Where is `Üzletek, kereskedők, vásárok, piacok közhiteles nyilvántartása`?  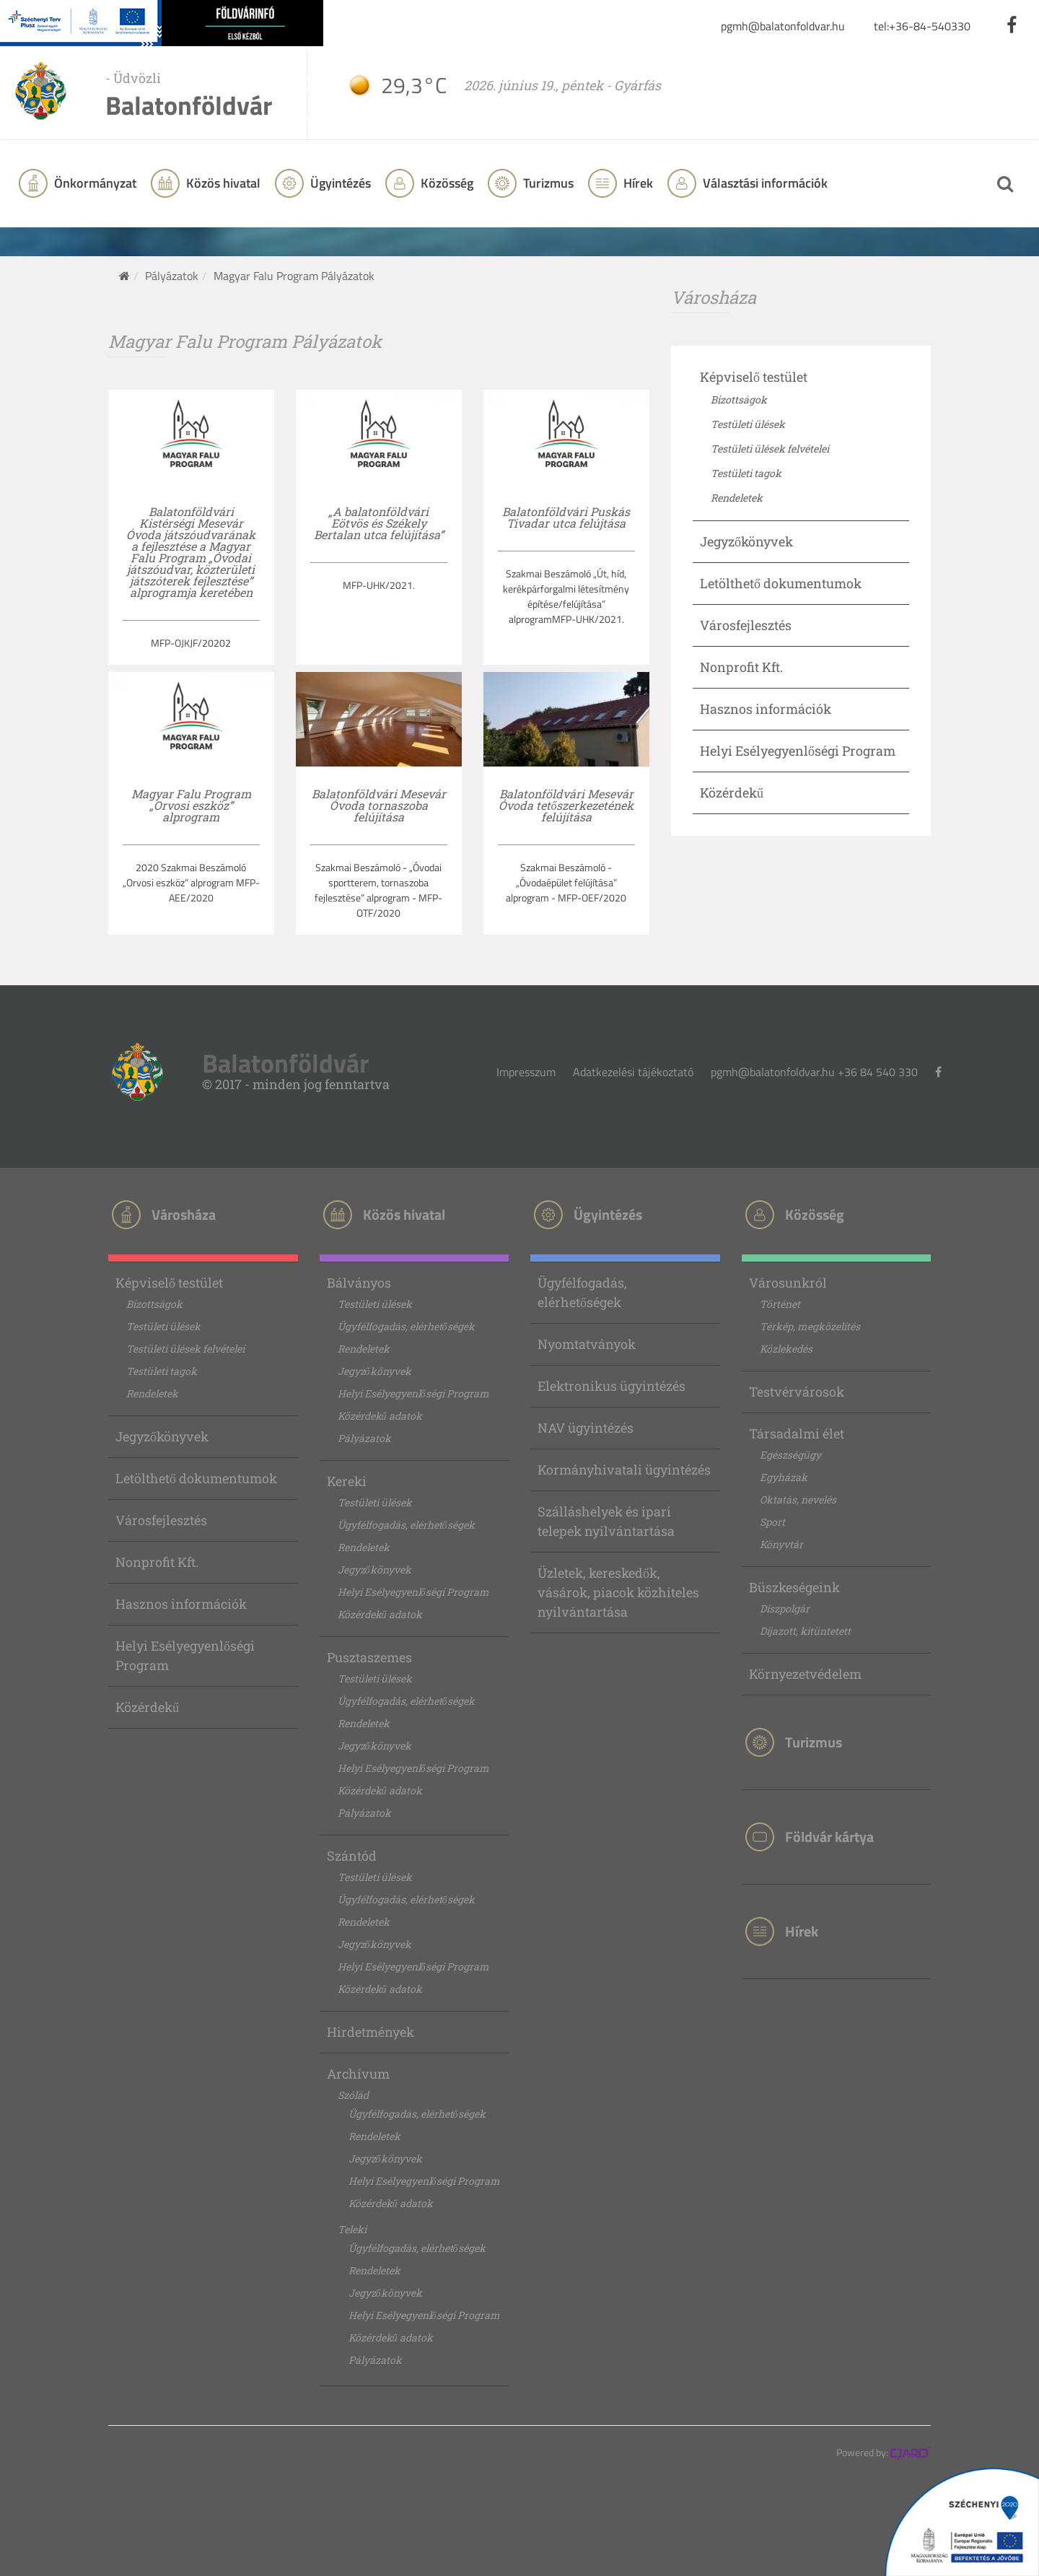
Üzletek, kereskedők, vásárok, piacok közhiteles nyilvántartása is located at coordinates (618, 1592).